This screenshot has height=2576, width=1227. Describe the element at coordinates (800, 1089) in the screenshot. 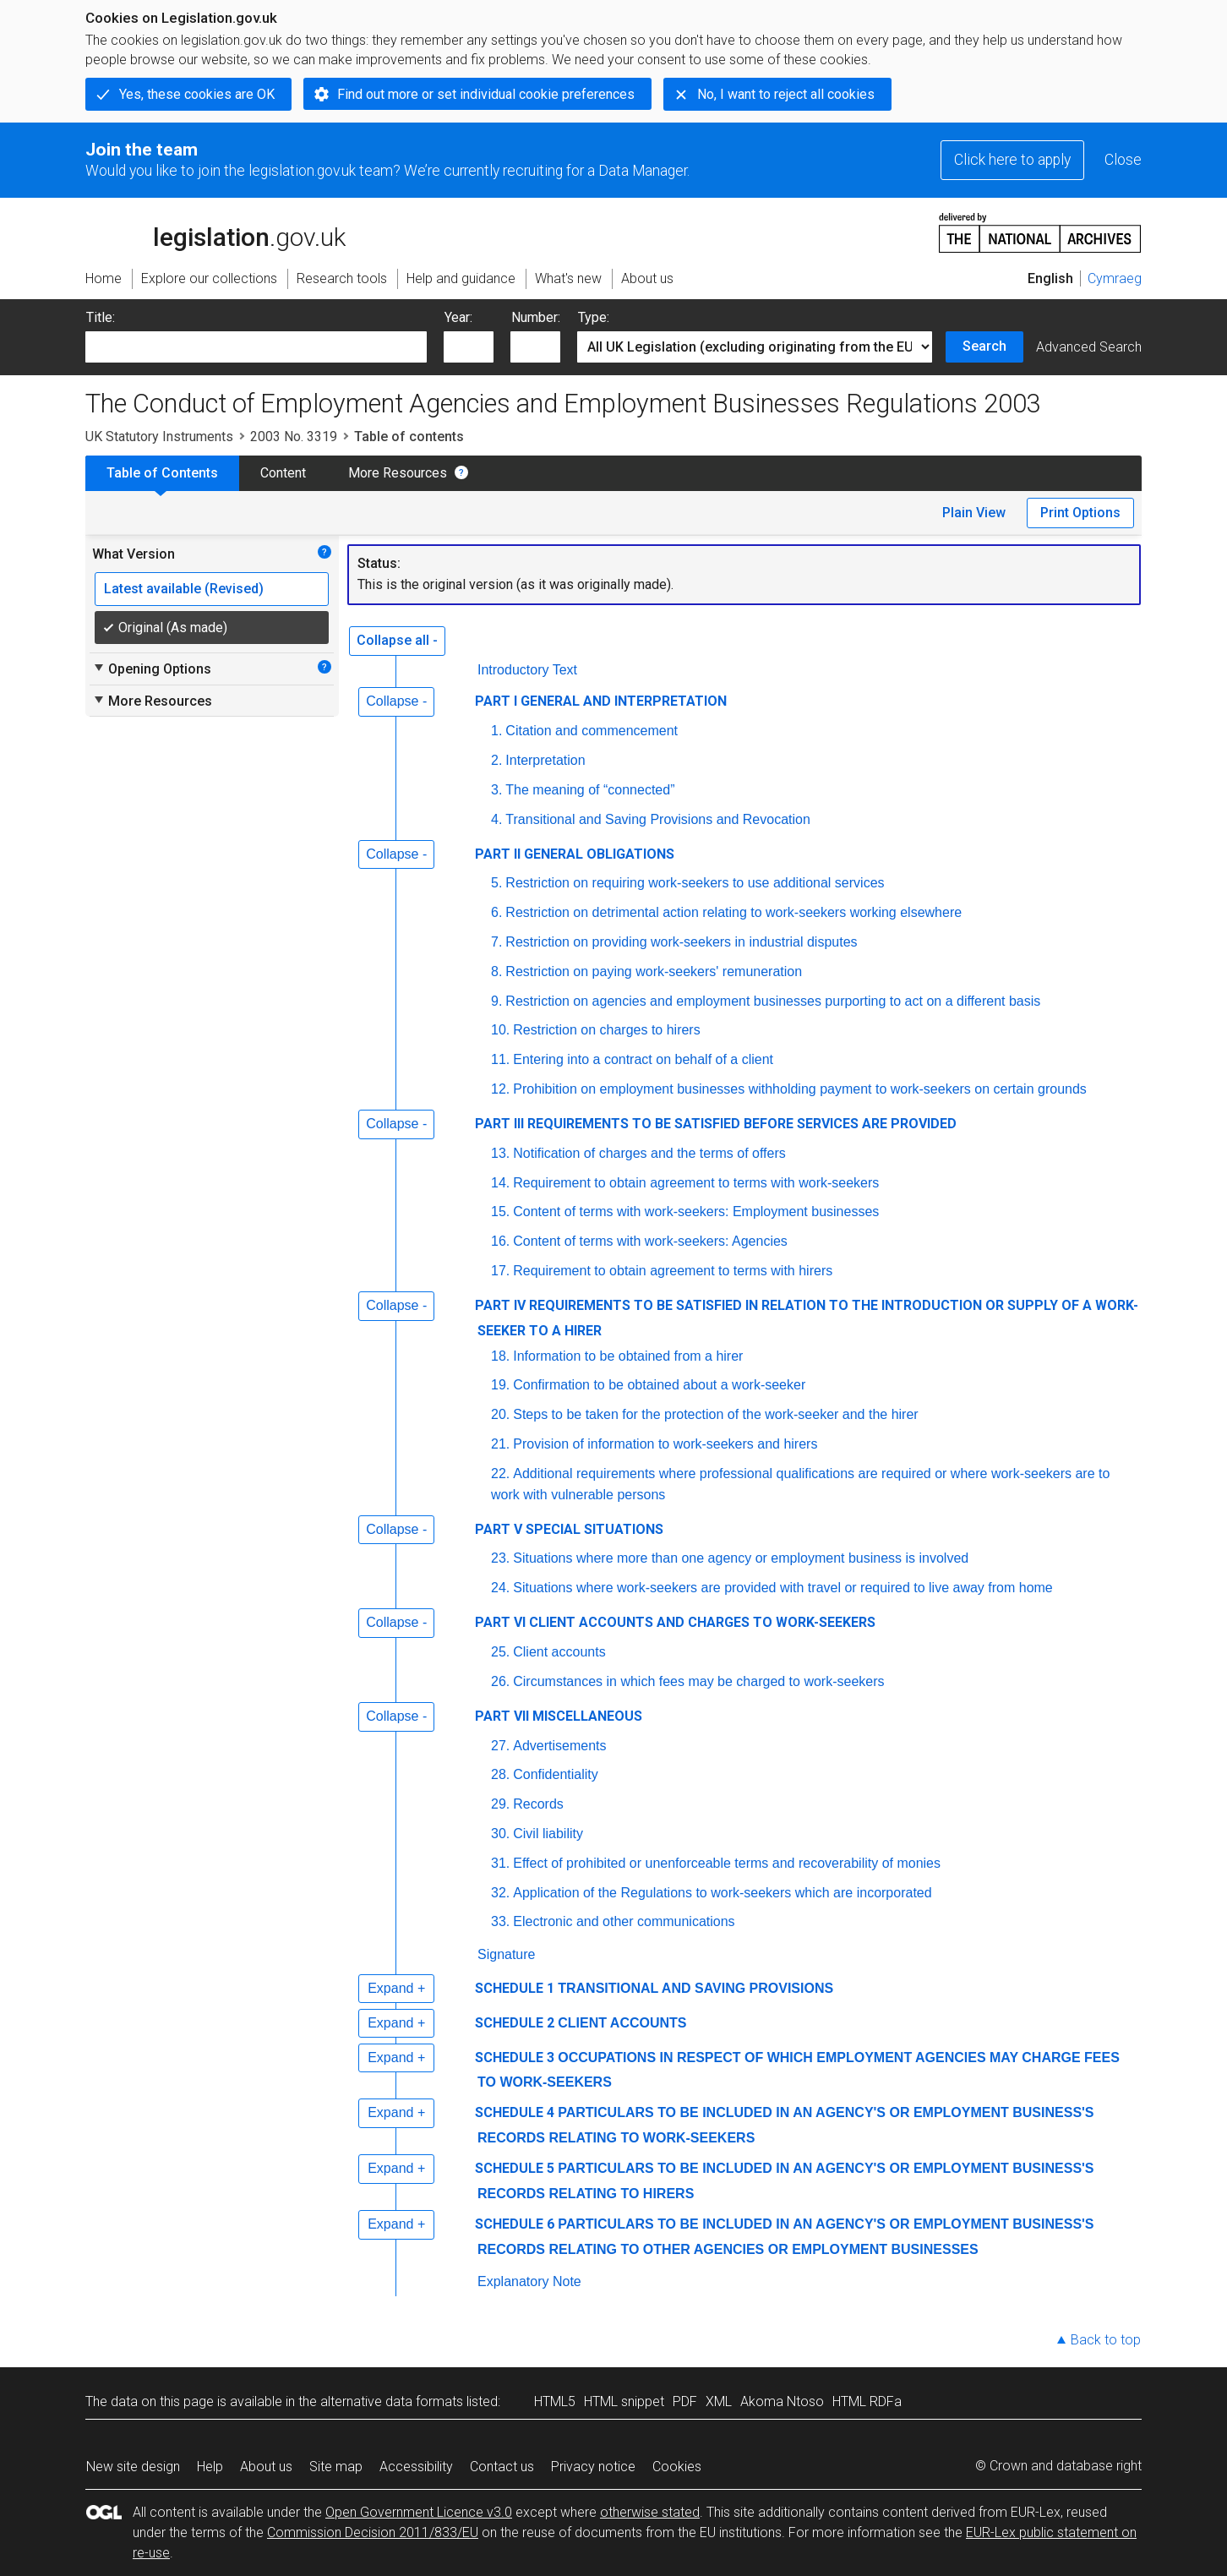

I see `Prohibition on employment businesses withholding payment to work-seekers on certain grounds` at that location.